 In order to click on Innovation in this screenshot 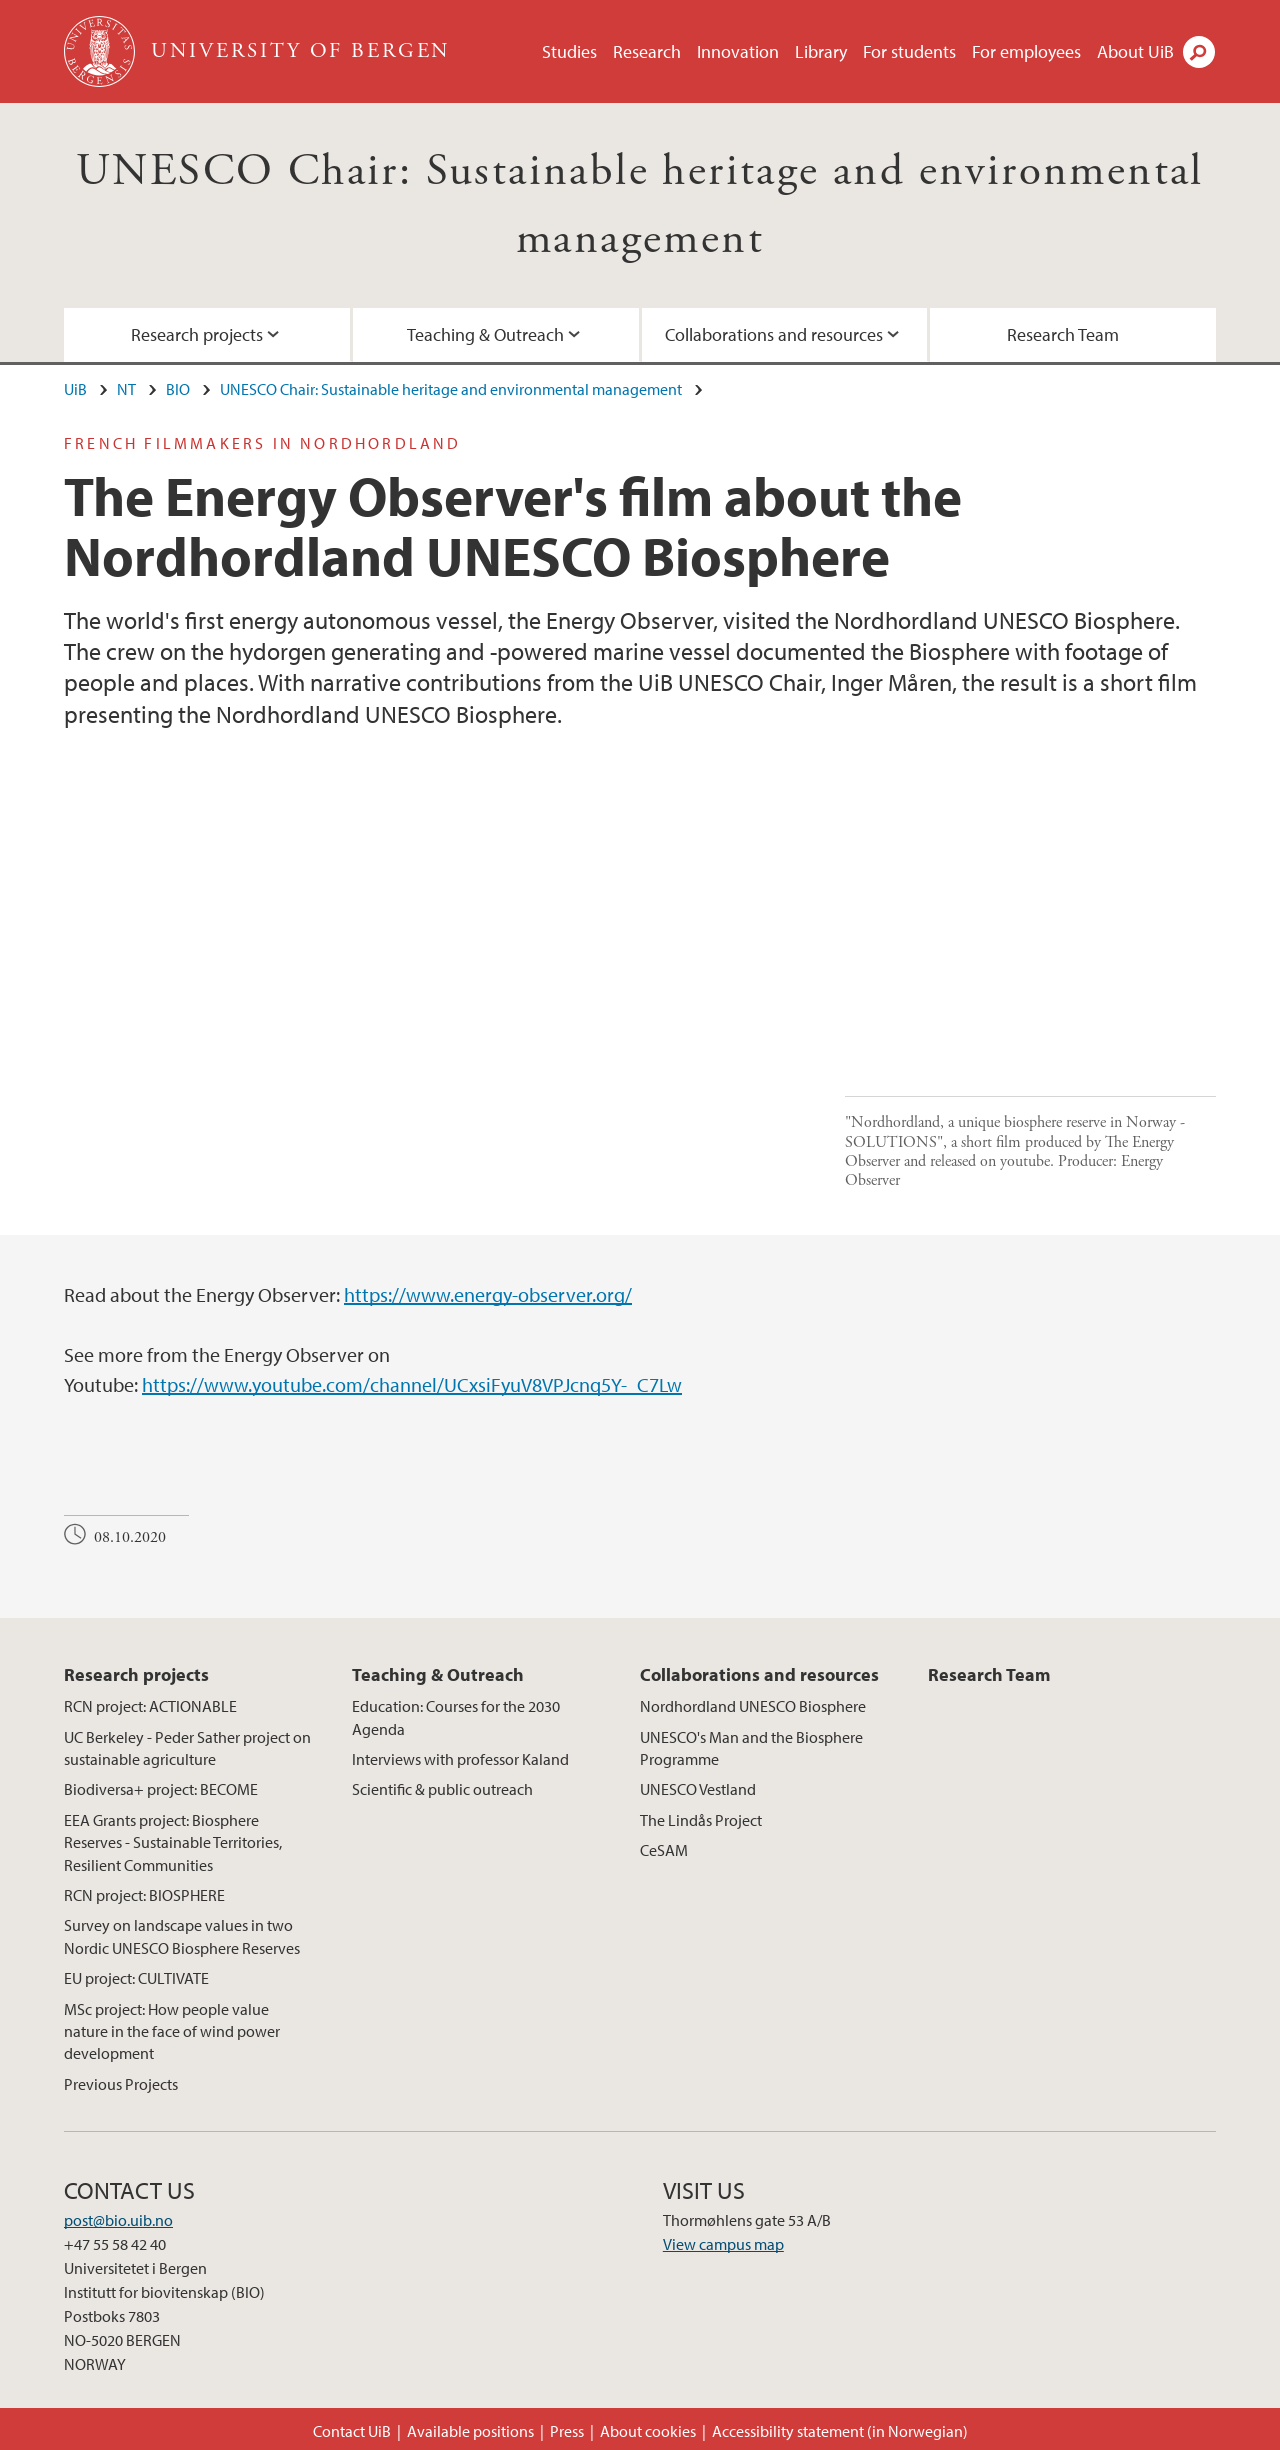, I will do `click(738, 51)`.